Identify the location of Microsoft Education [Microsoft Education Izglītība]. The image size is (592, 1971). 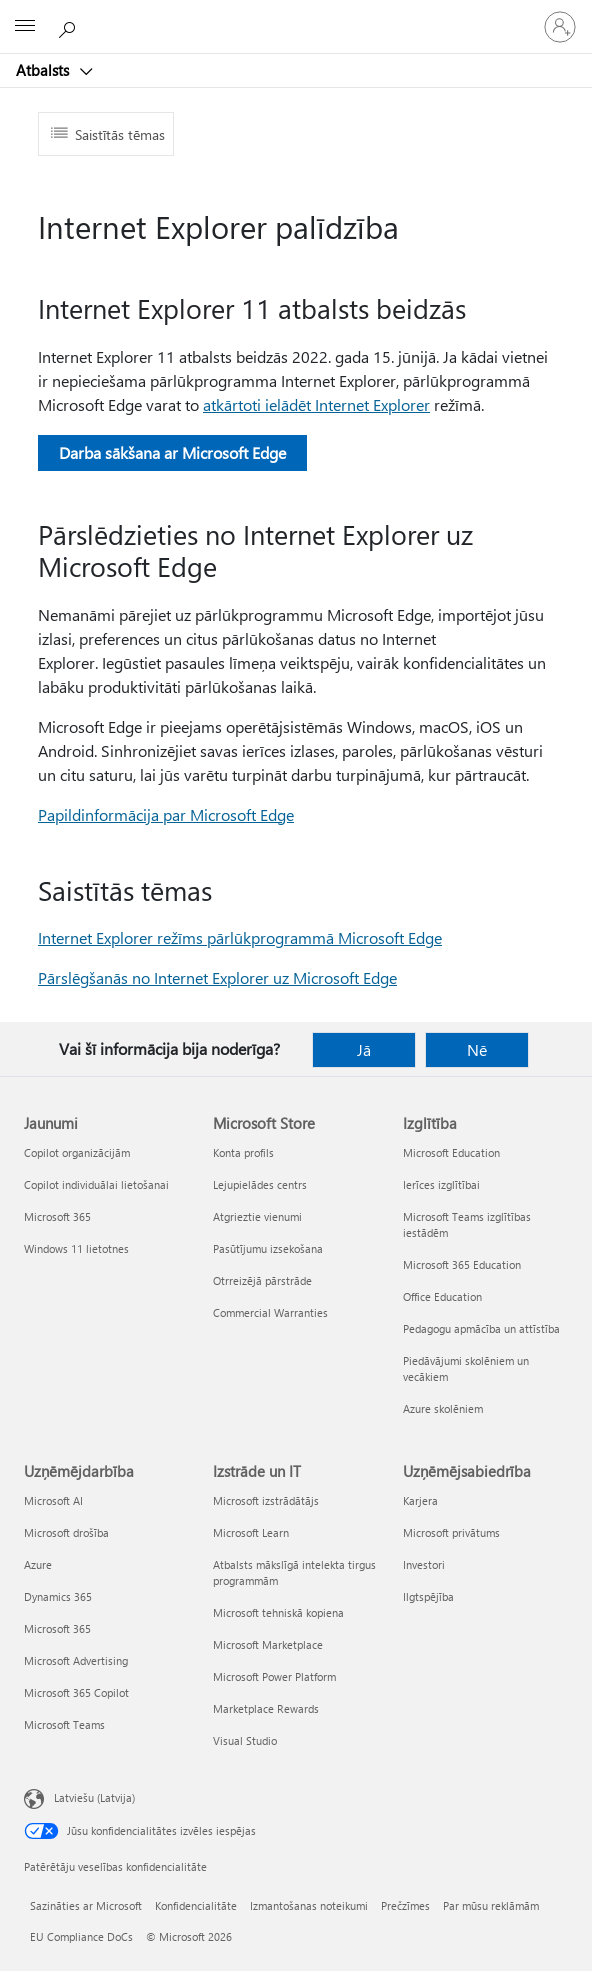
(451, 1152).